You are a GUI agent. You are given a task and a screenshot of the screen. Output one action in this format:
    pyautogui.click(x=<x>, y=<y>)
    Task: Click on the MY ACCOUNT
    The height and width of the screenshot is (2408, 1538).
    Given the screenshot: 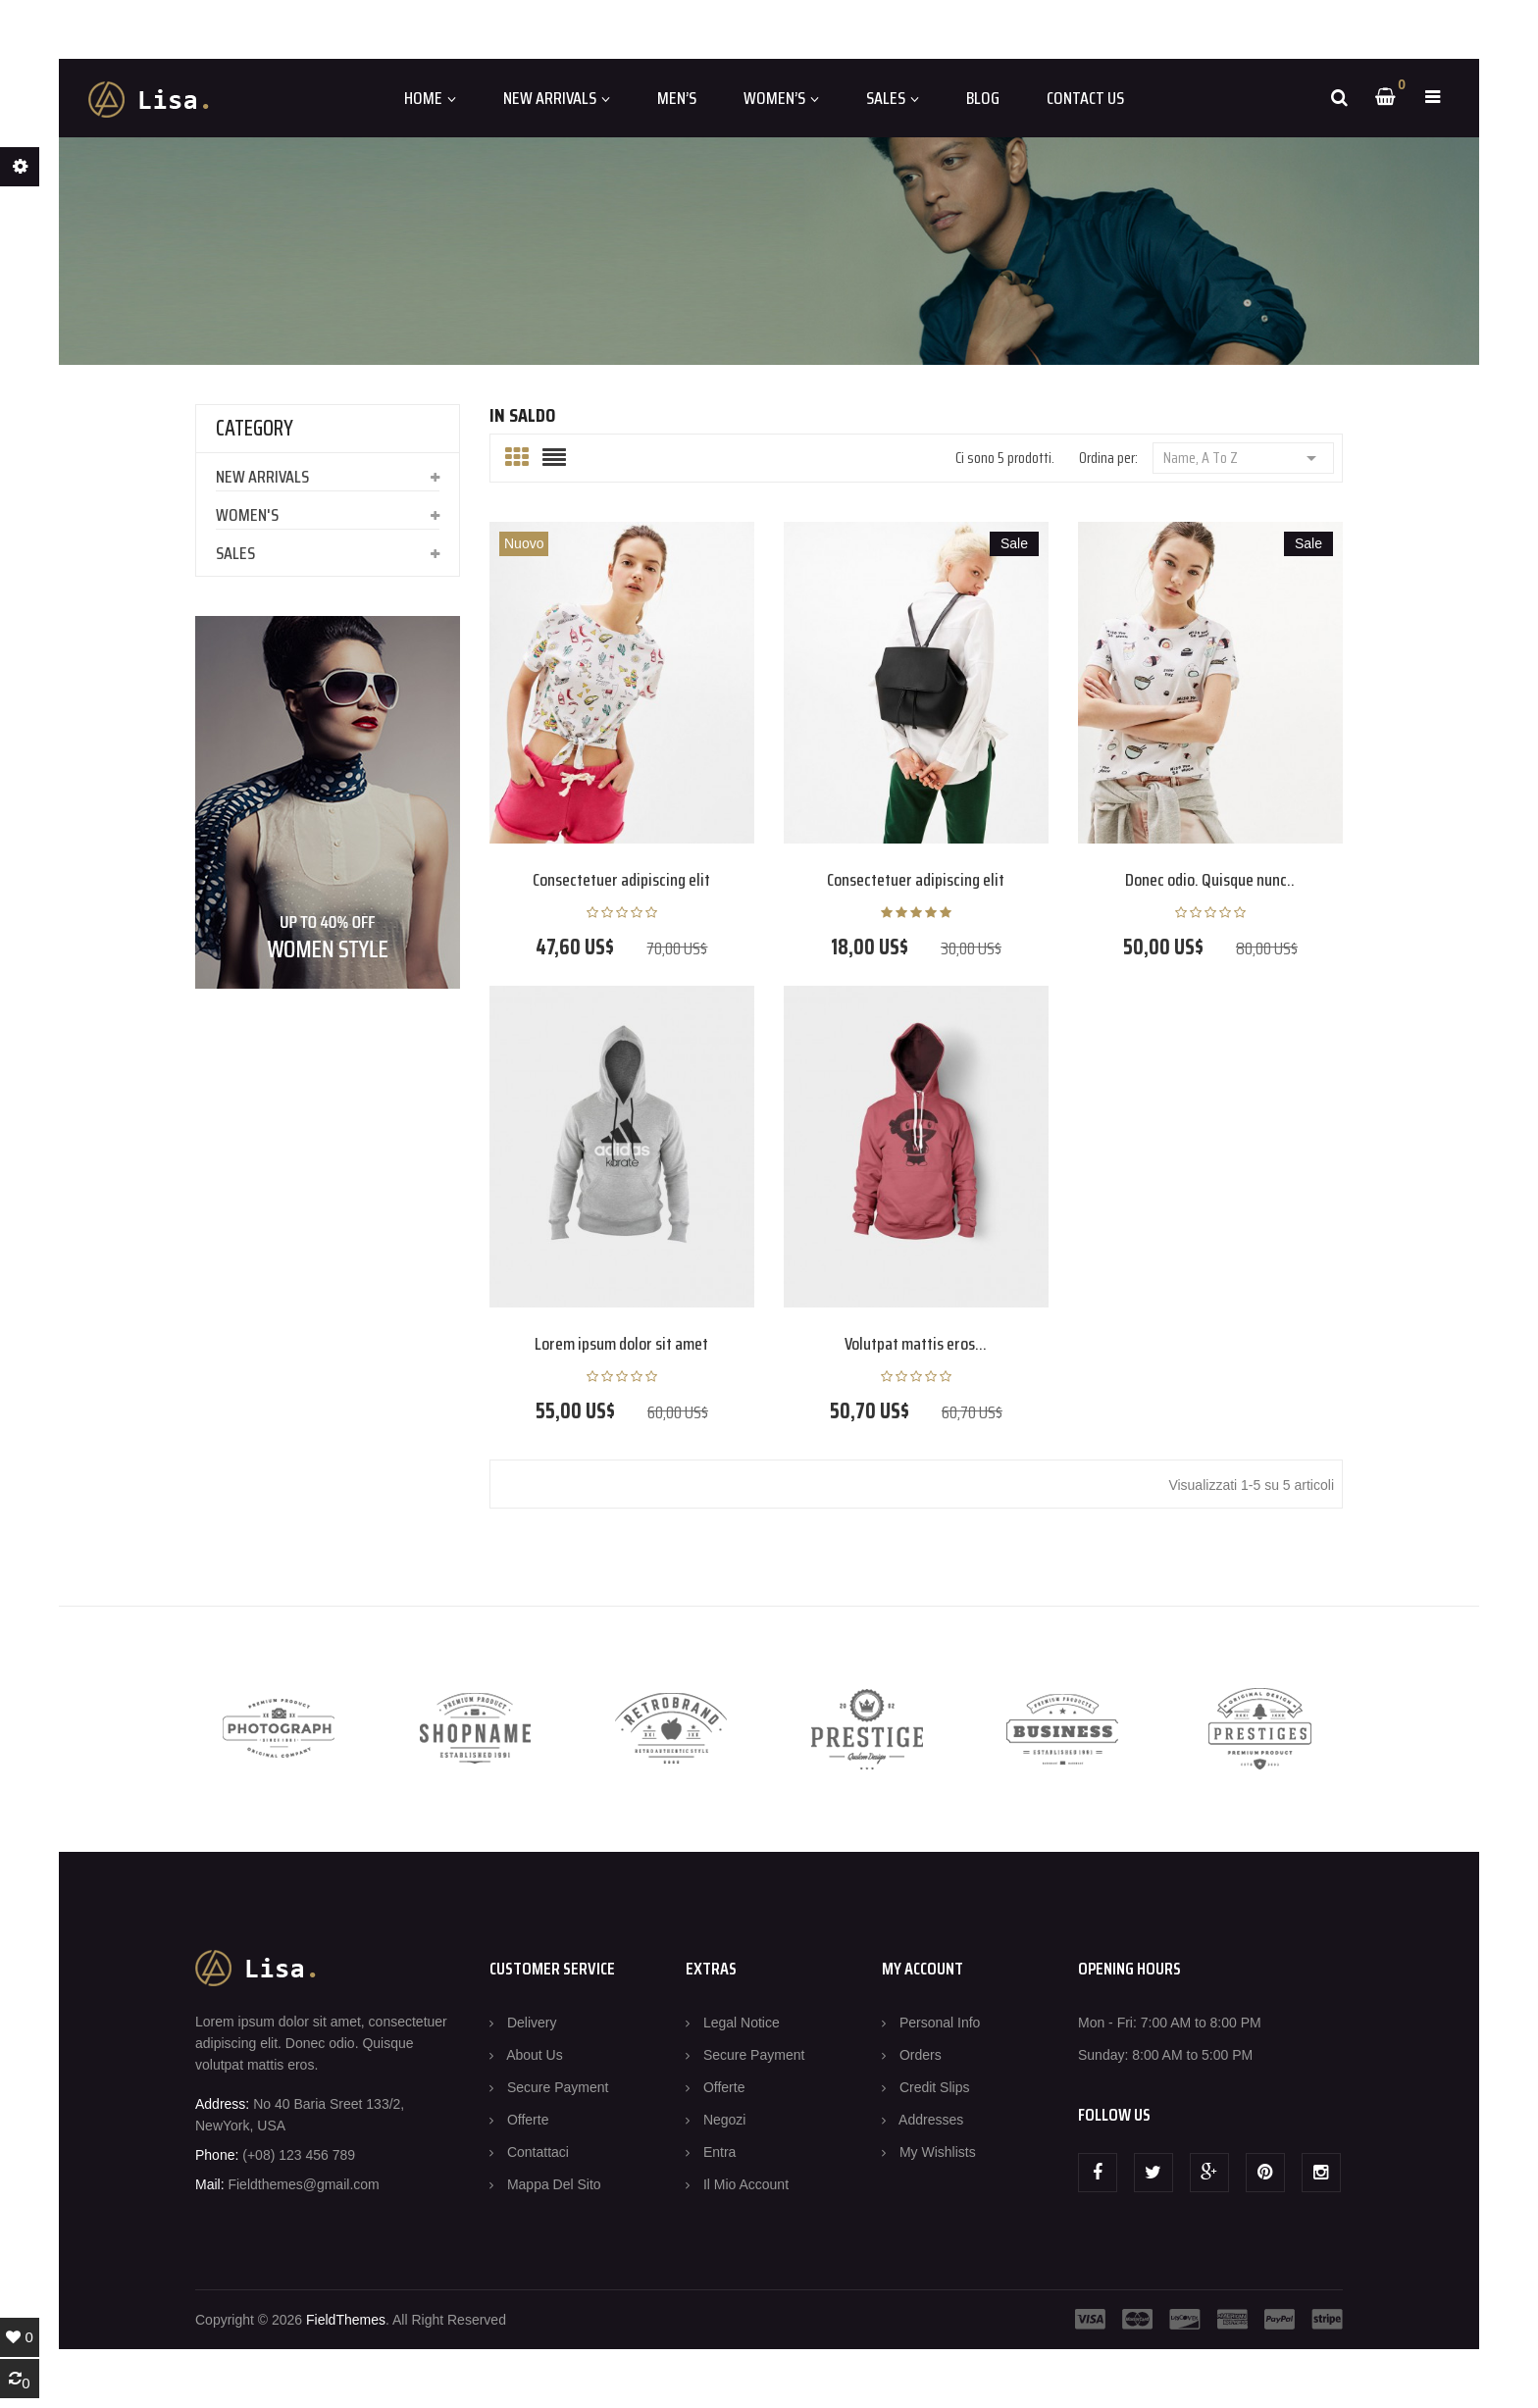 What is the action you would take?
    pyautogui.click(x=922, y=1968)
    